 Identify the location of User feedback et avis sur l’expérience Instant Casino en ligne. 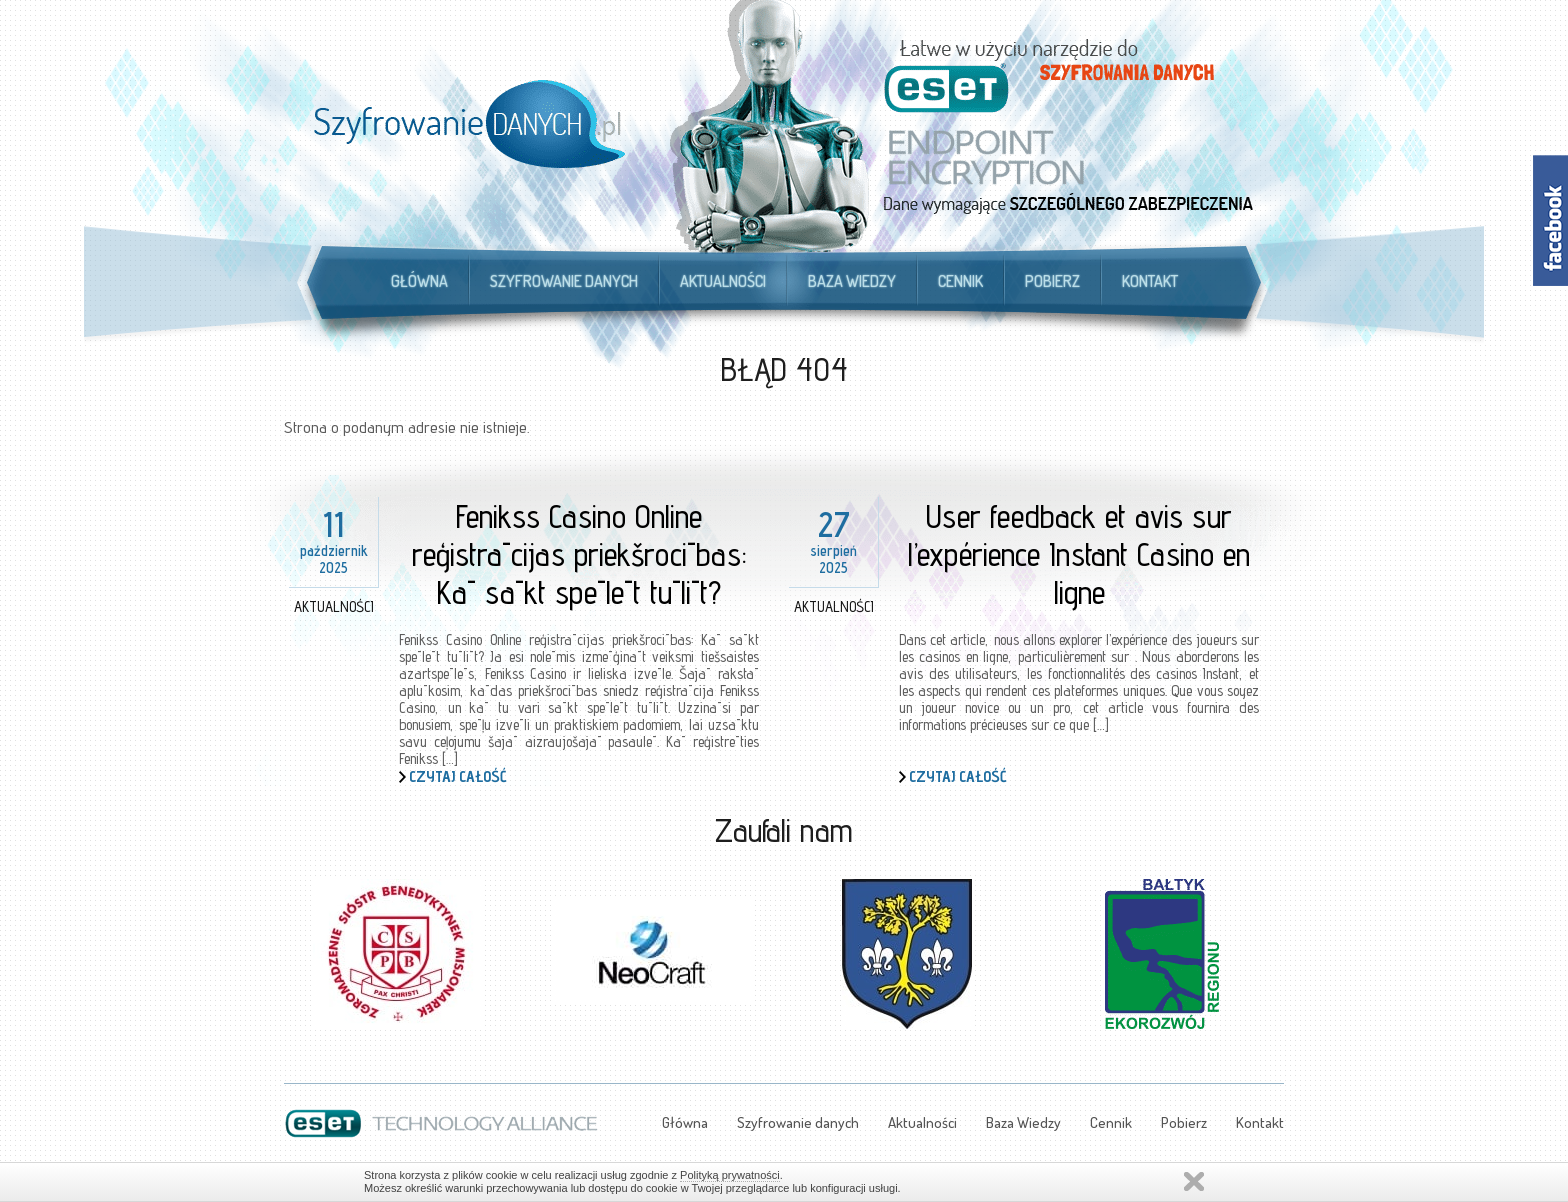
(1079, 554).